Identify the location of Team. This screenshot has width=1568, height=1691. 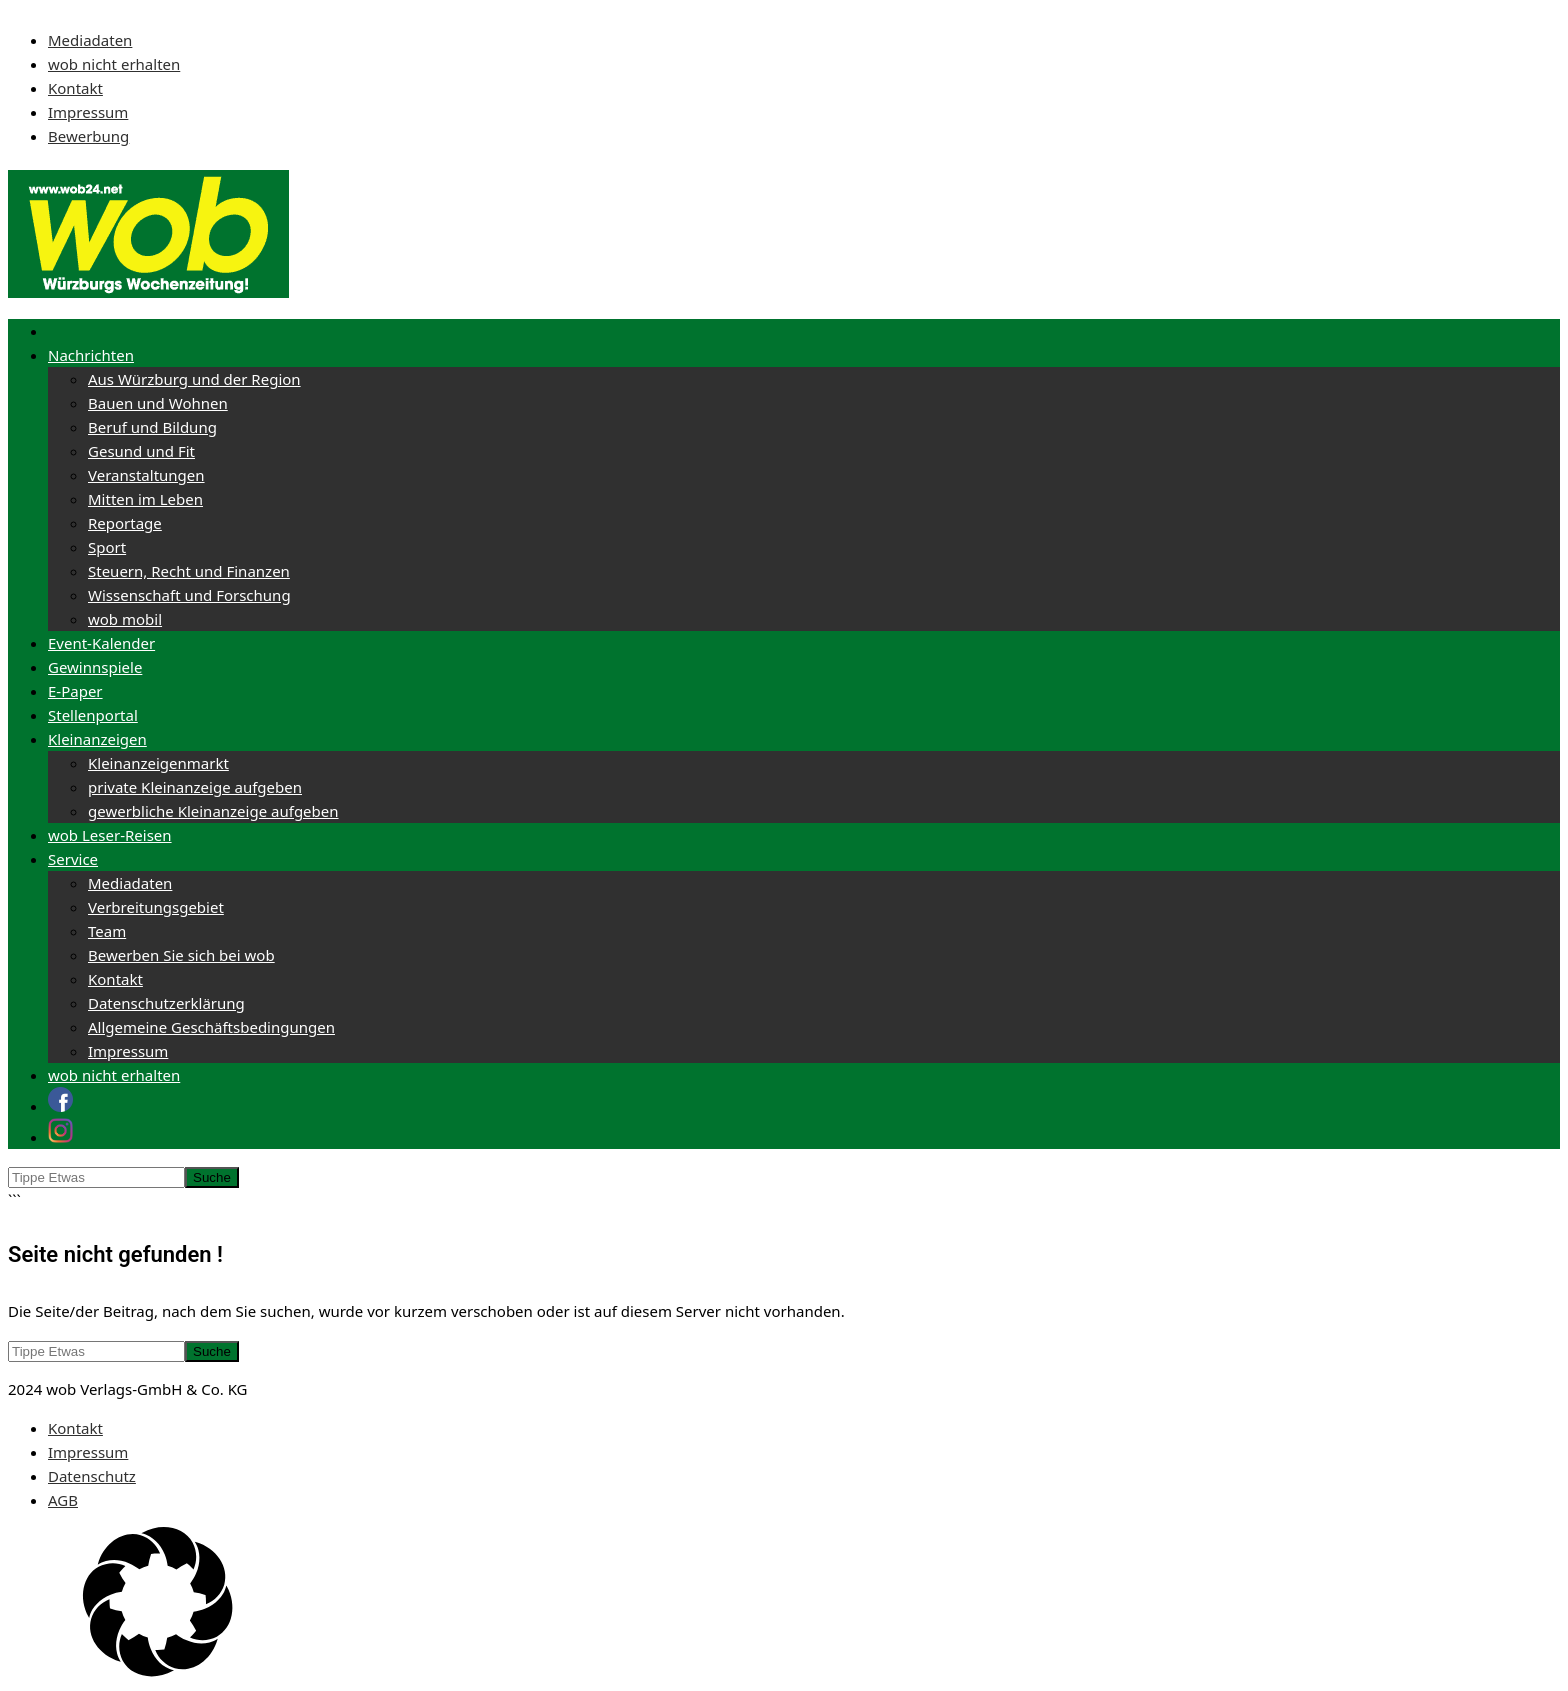
(107, 931).